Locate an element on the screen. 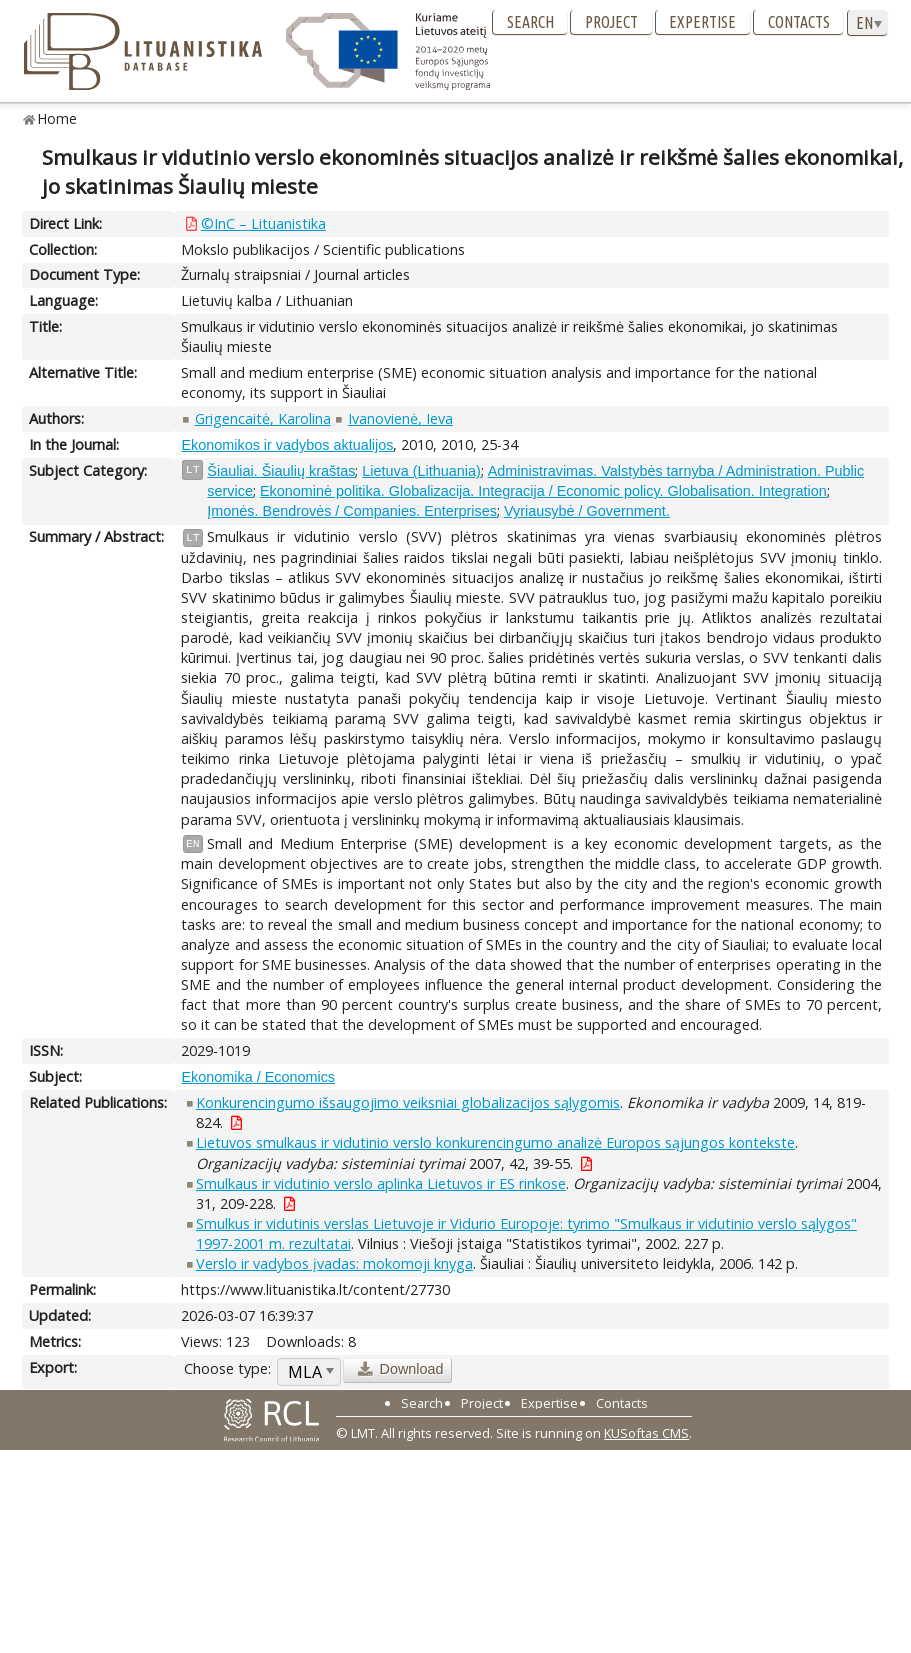 The image size is (911, 1653). Grigencaitė, Karolina is located at coordinates (263, 418).